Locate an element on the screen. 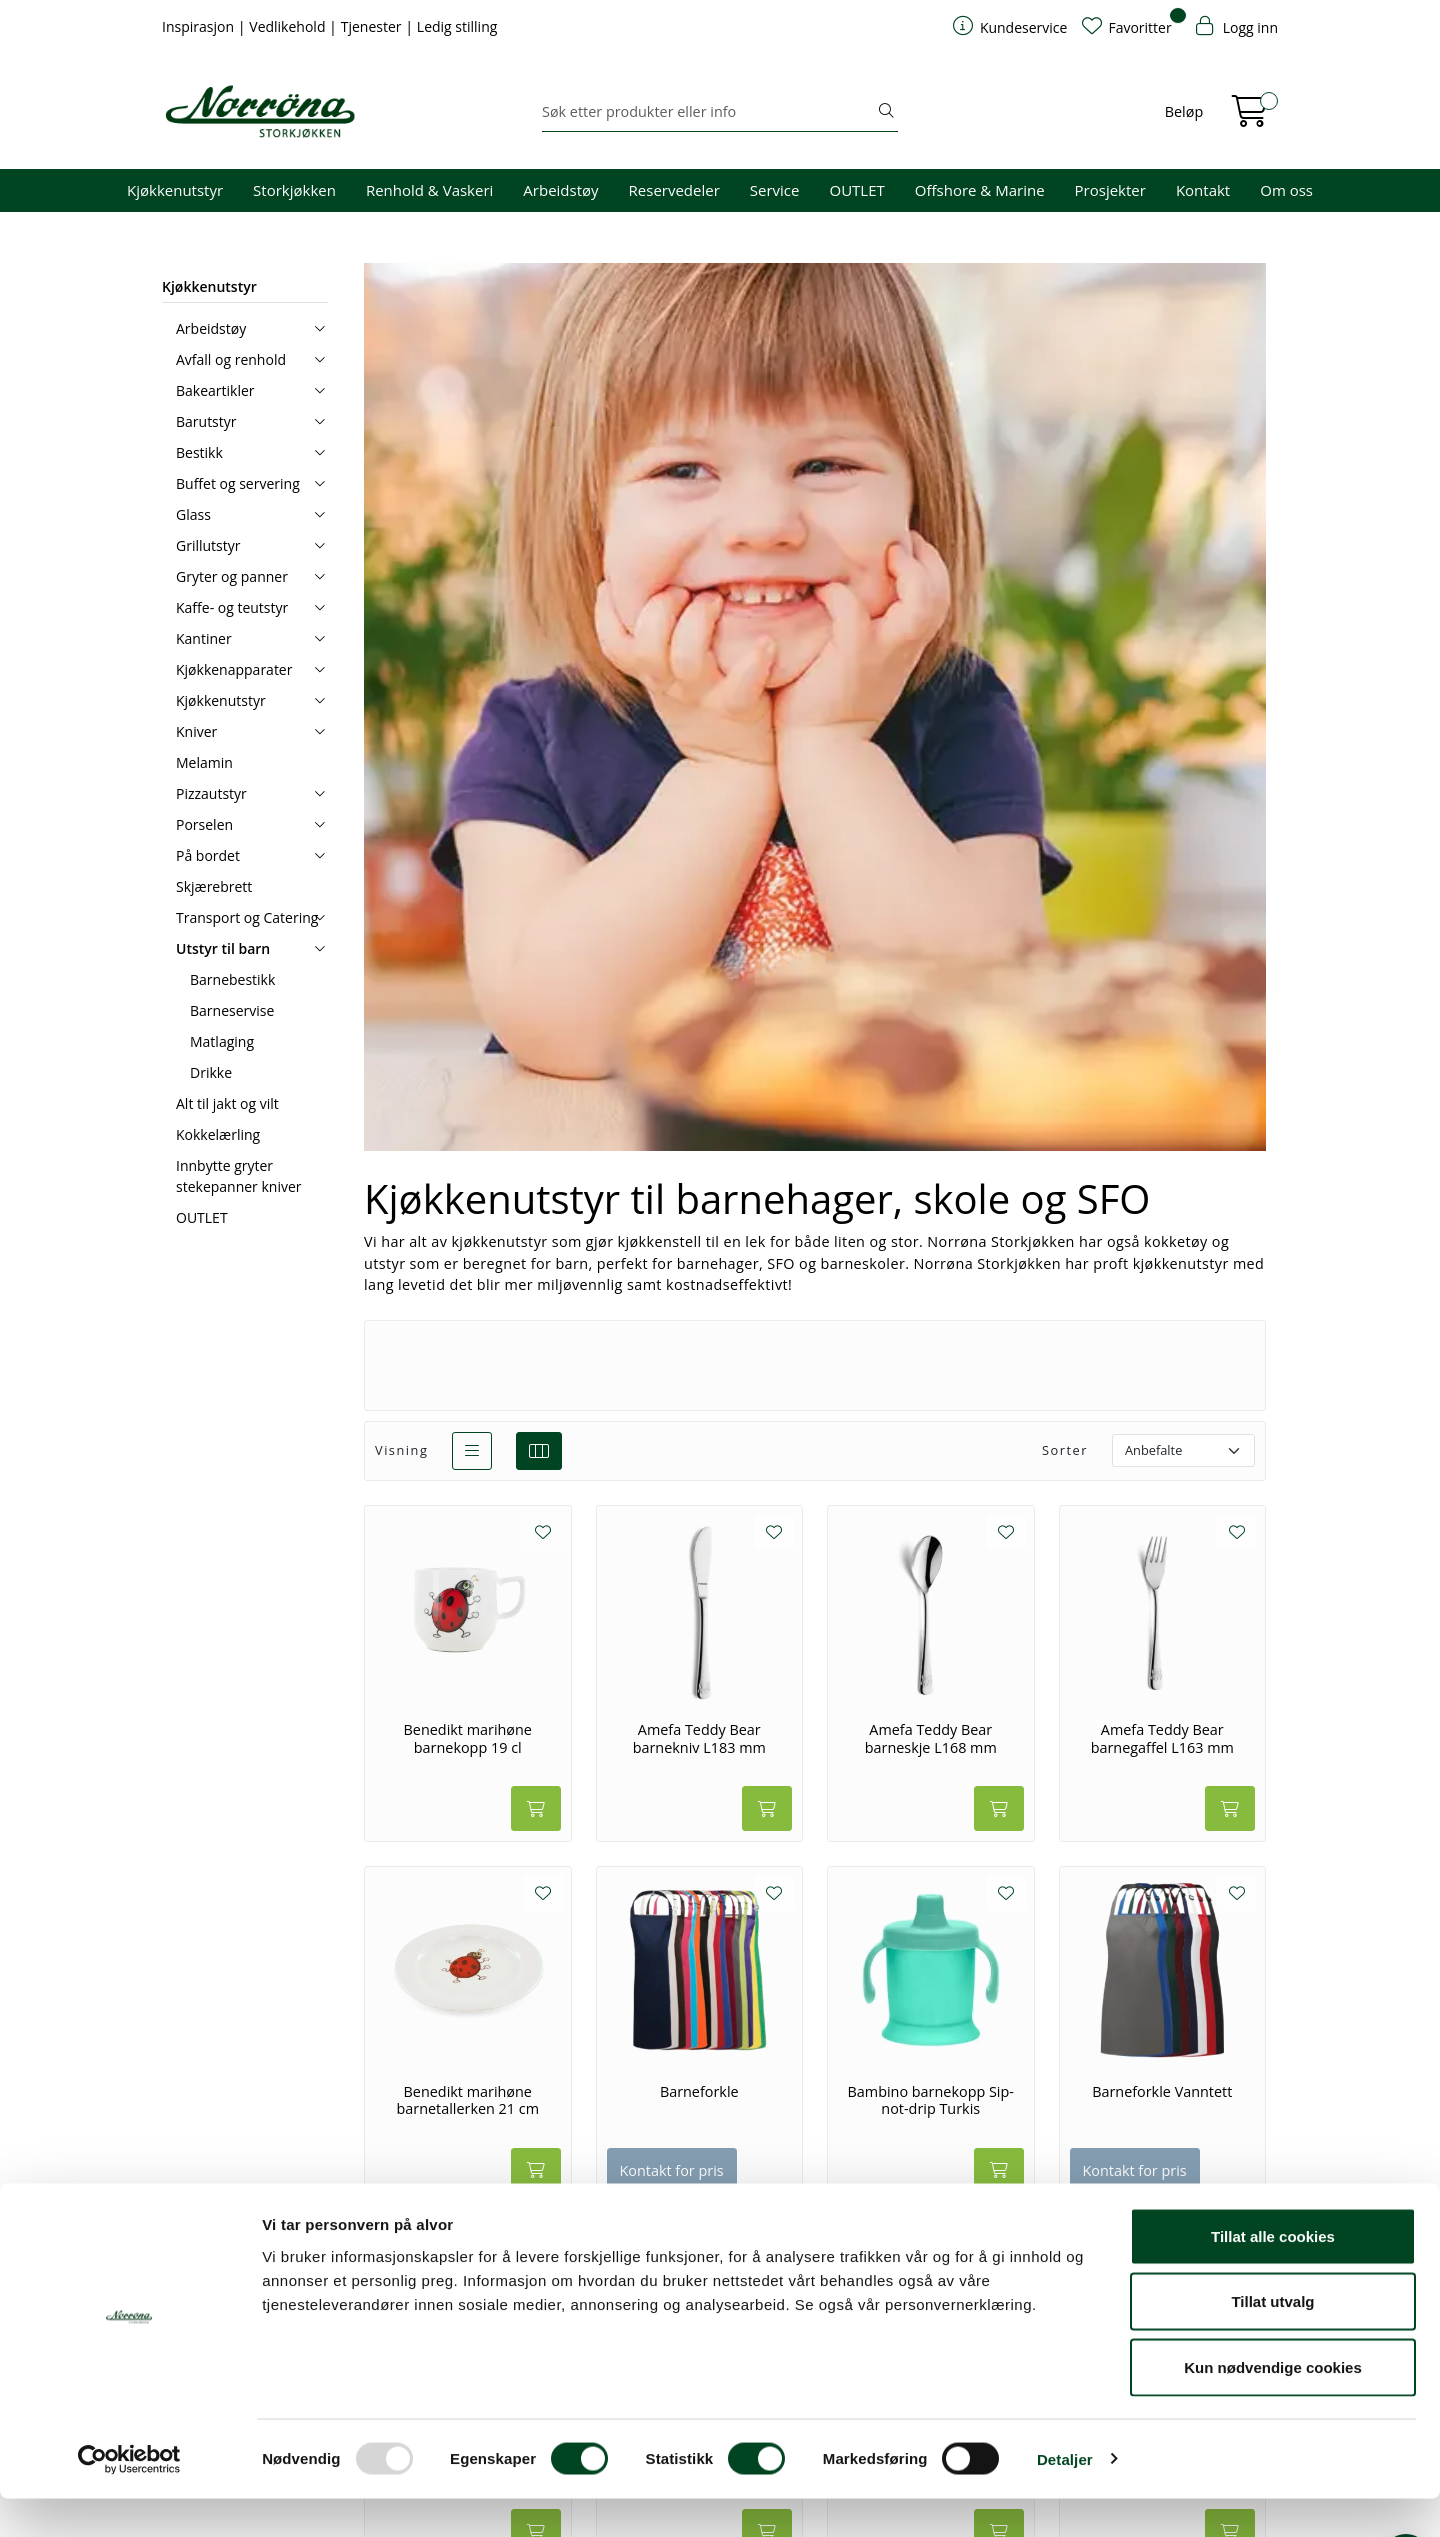 This screenshot has height=2537, width=1440. Alt til jakt og vilt is located at coordinates (227, 1103).